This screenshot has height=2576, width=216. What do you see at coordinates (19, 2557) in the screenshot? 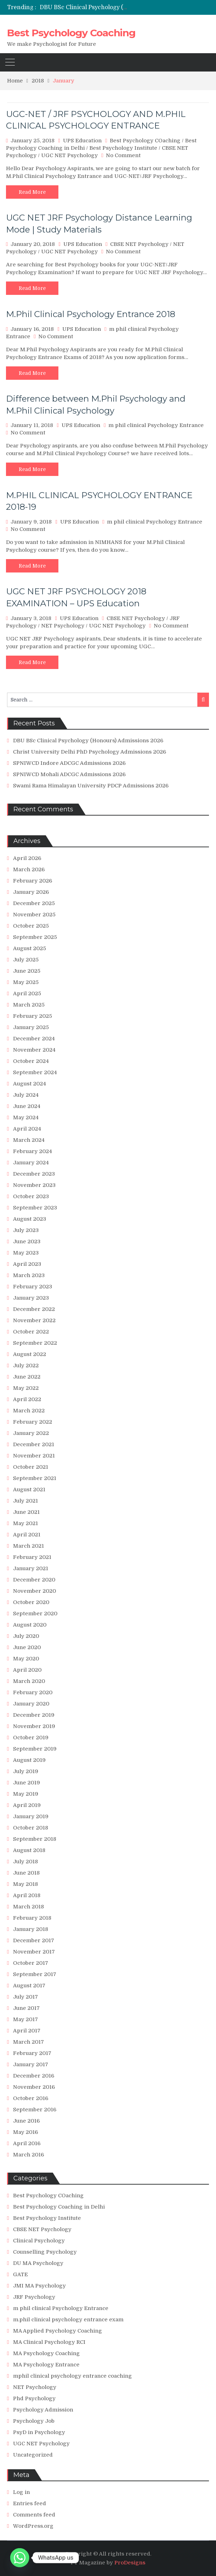
I see `[Whatsapp]` at bounding box center [19, 2557].